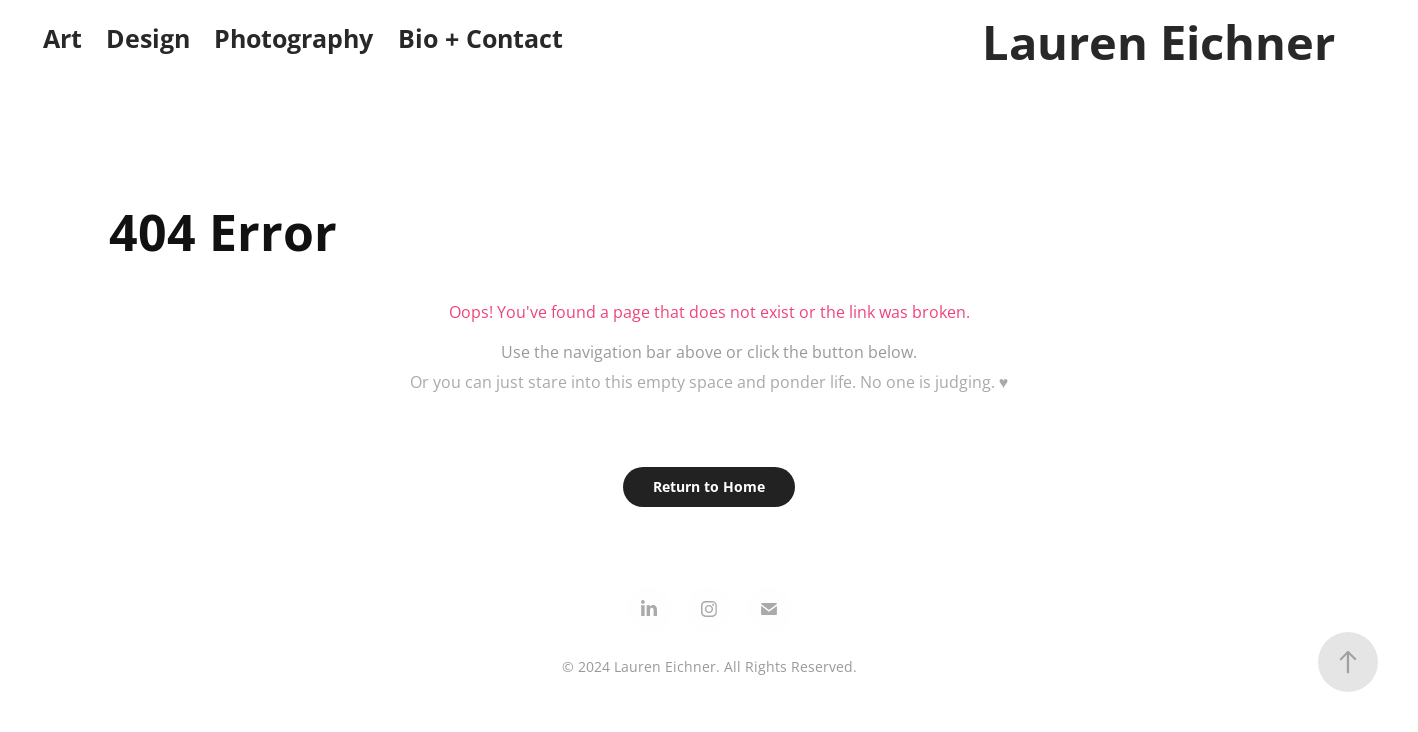 This screenshot has height=732, width=1418. What do you see at coordinates (62, 38) in the screenshot?
I see `Art` at bounding box center [62, 38].